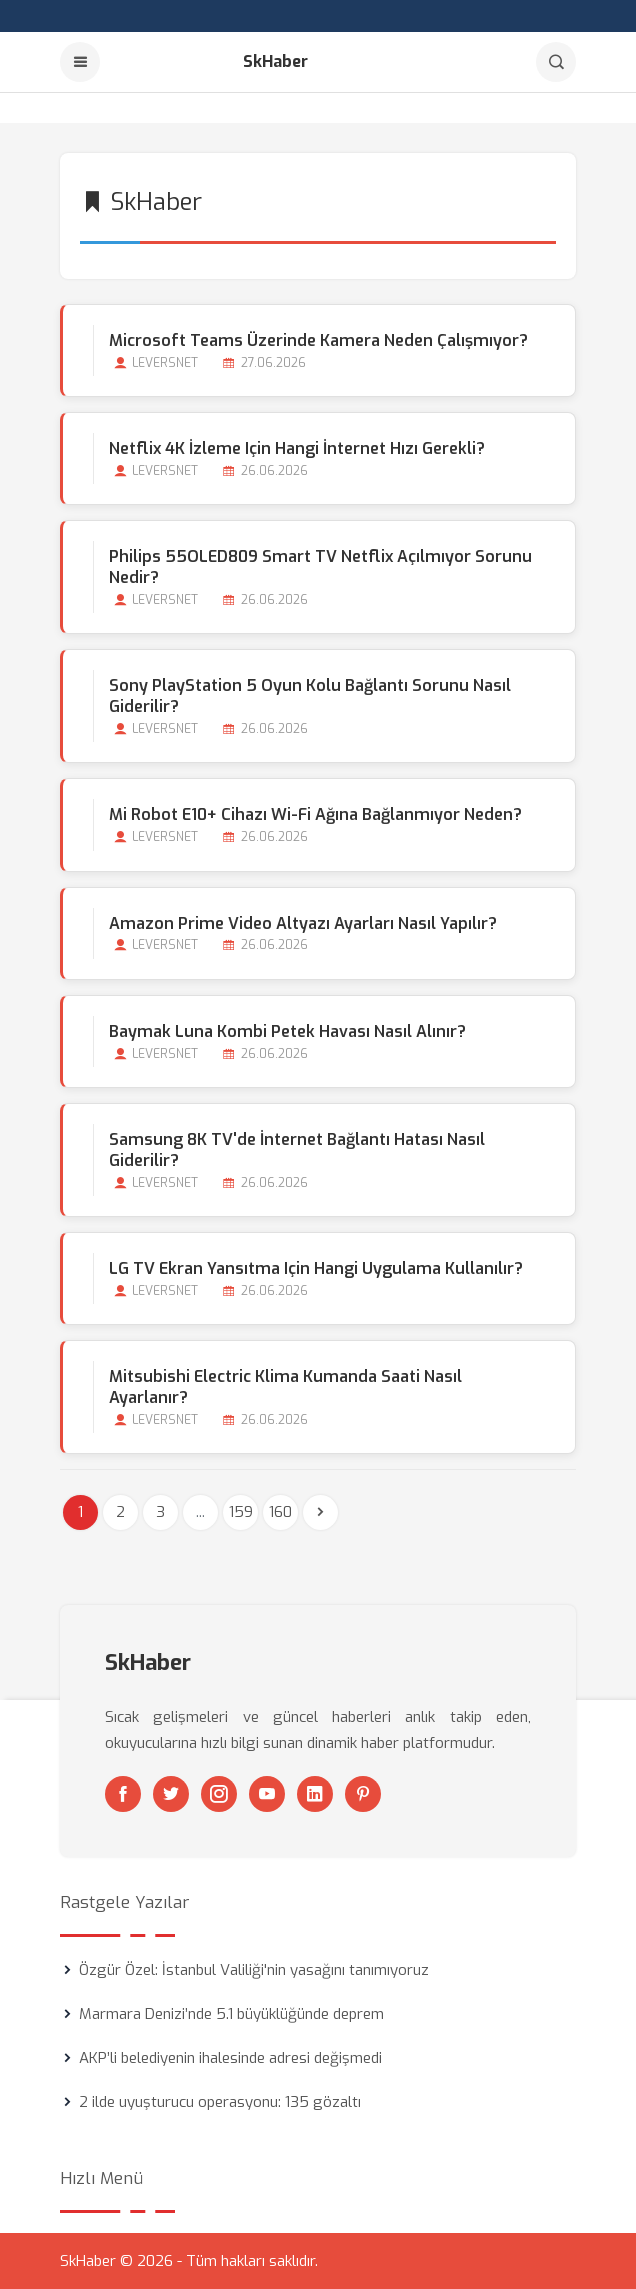 The image size is (636, 2289). What do you see at coordinates (315, 1794) in the screenshot?
I see `[Linkedin]` at bounding box center [315, 1794].